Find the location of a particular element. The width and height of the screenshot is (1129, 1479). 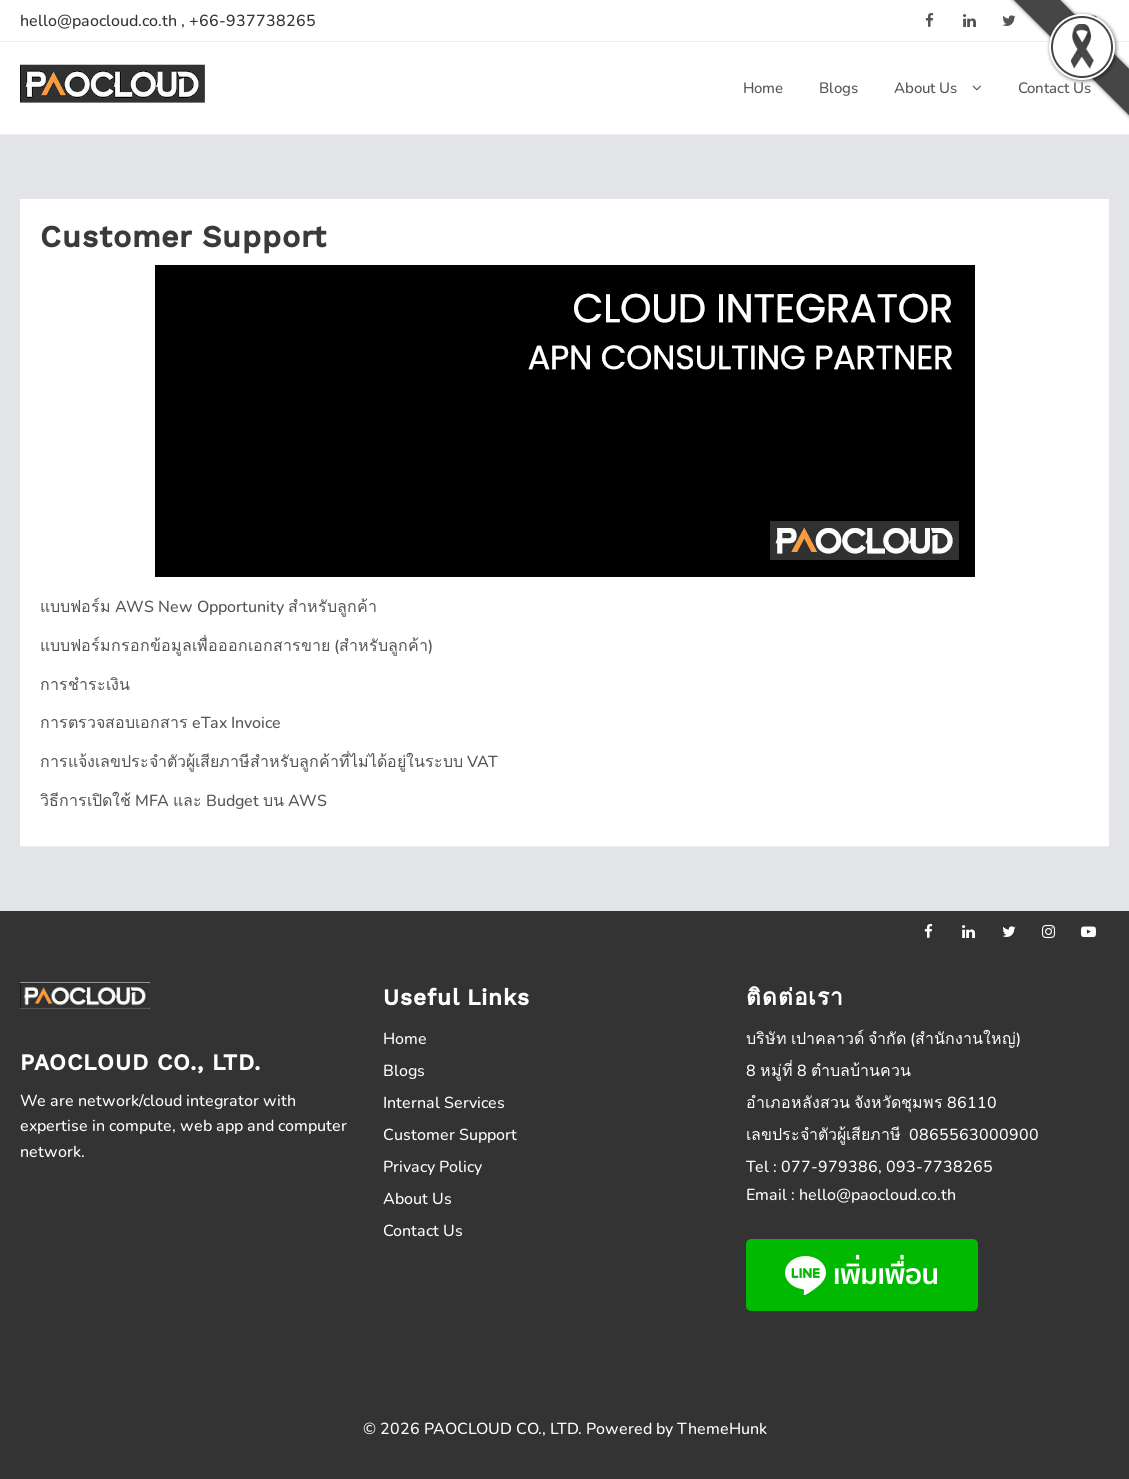

แบบฟอร์ม AWS New Opportunity สำหรับลูกค้า is located at coordinates (208, 607).